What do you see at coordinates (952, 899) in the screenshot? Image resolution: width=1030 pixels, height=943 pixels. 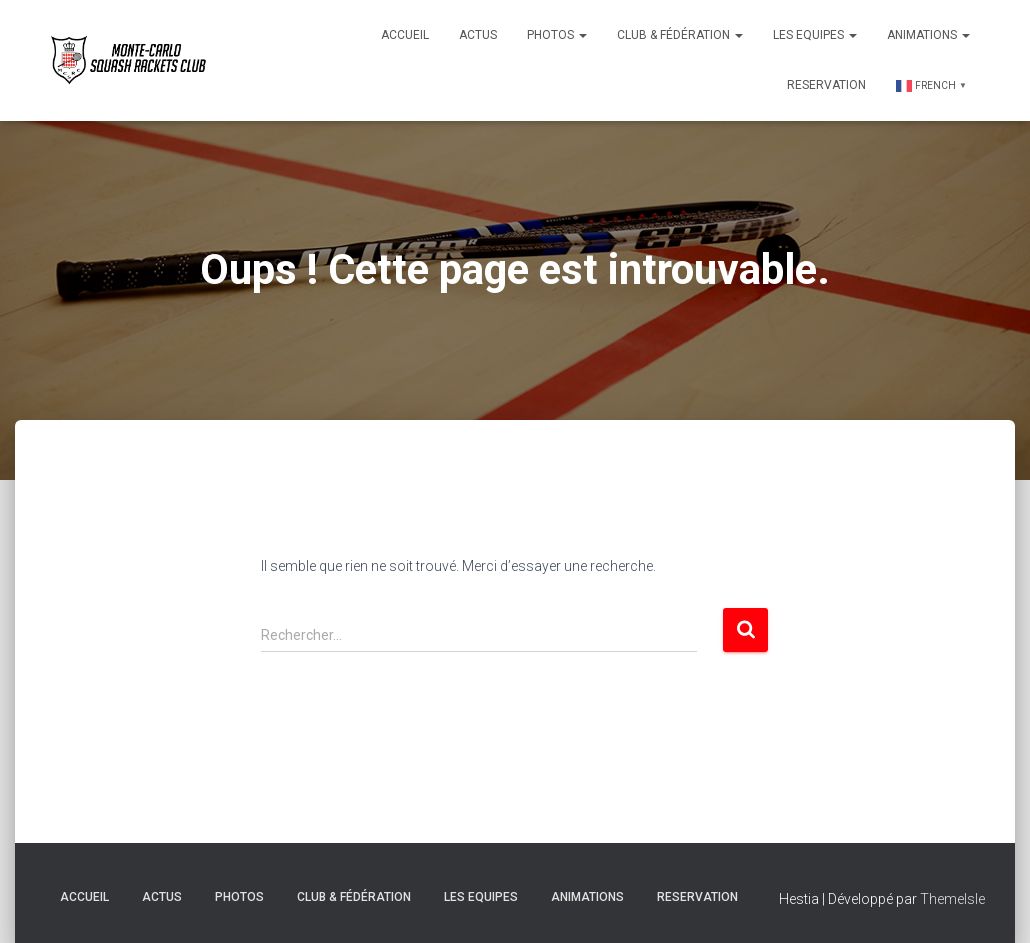 I see `ThemeIsle` at bounding box center [952, 899].